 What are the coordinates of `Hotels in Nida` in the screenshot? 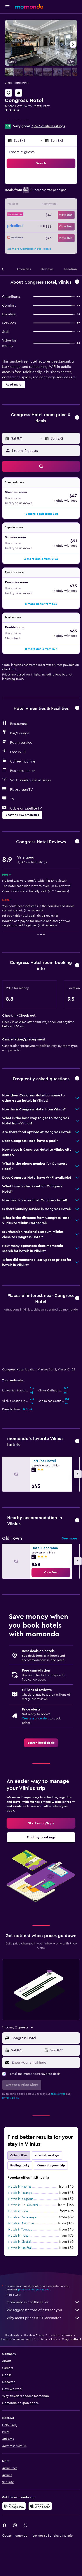 It's located at (18, 2164).